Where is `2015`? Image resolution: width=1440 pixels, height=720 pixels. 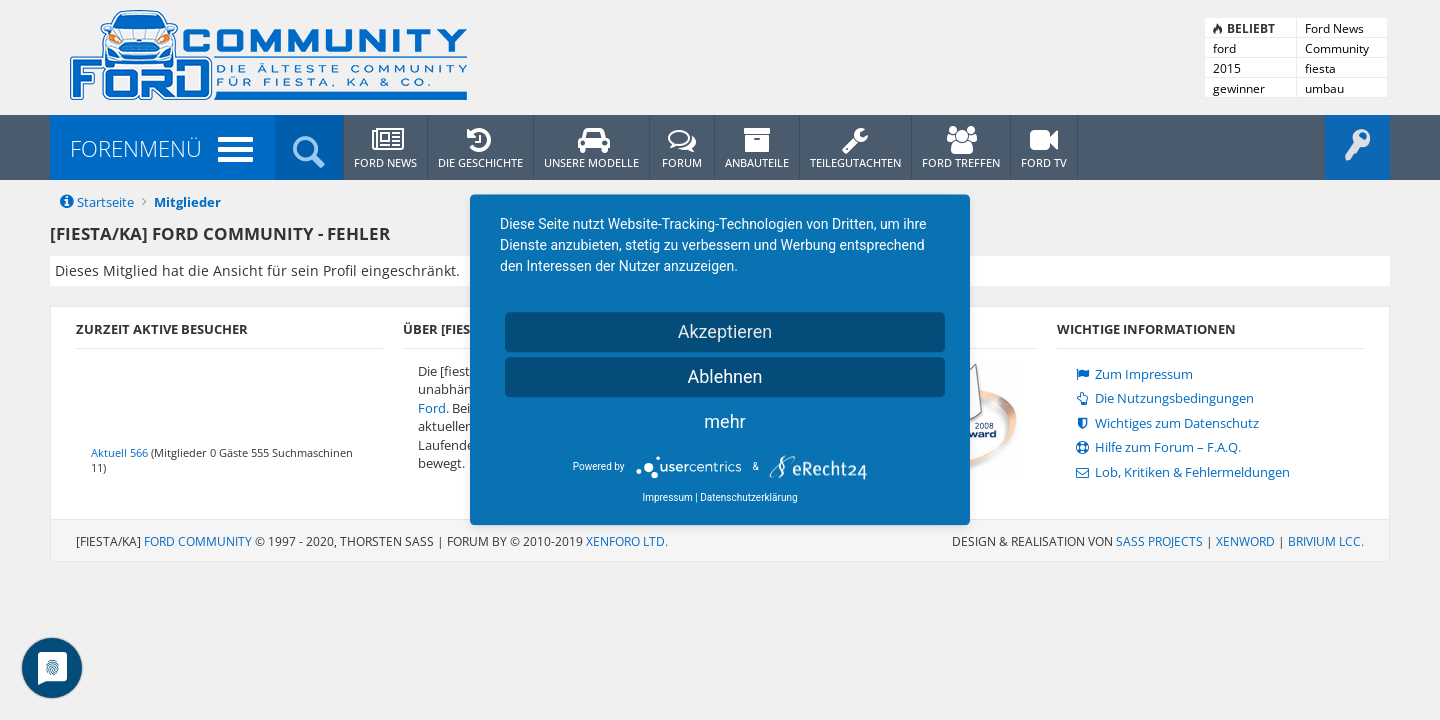
2015 is located at coordinates (1227, 68).